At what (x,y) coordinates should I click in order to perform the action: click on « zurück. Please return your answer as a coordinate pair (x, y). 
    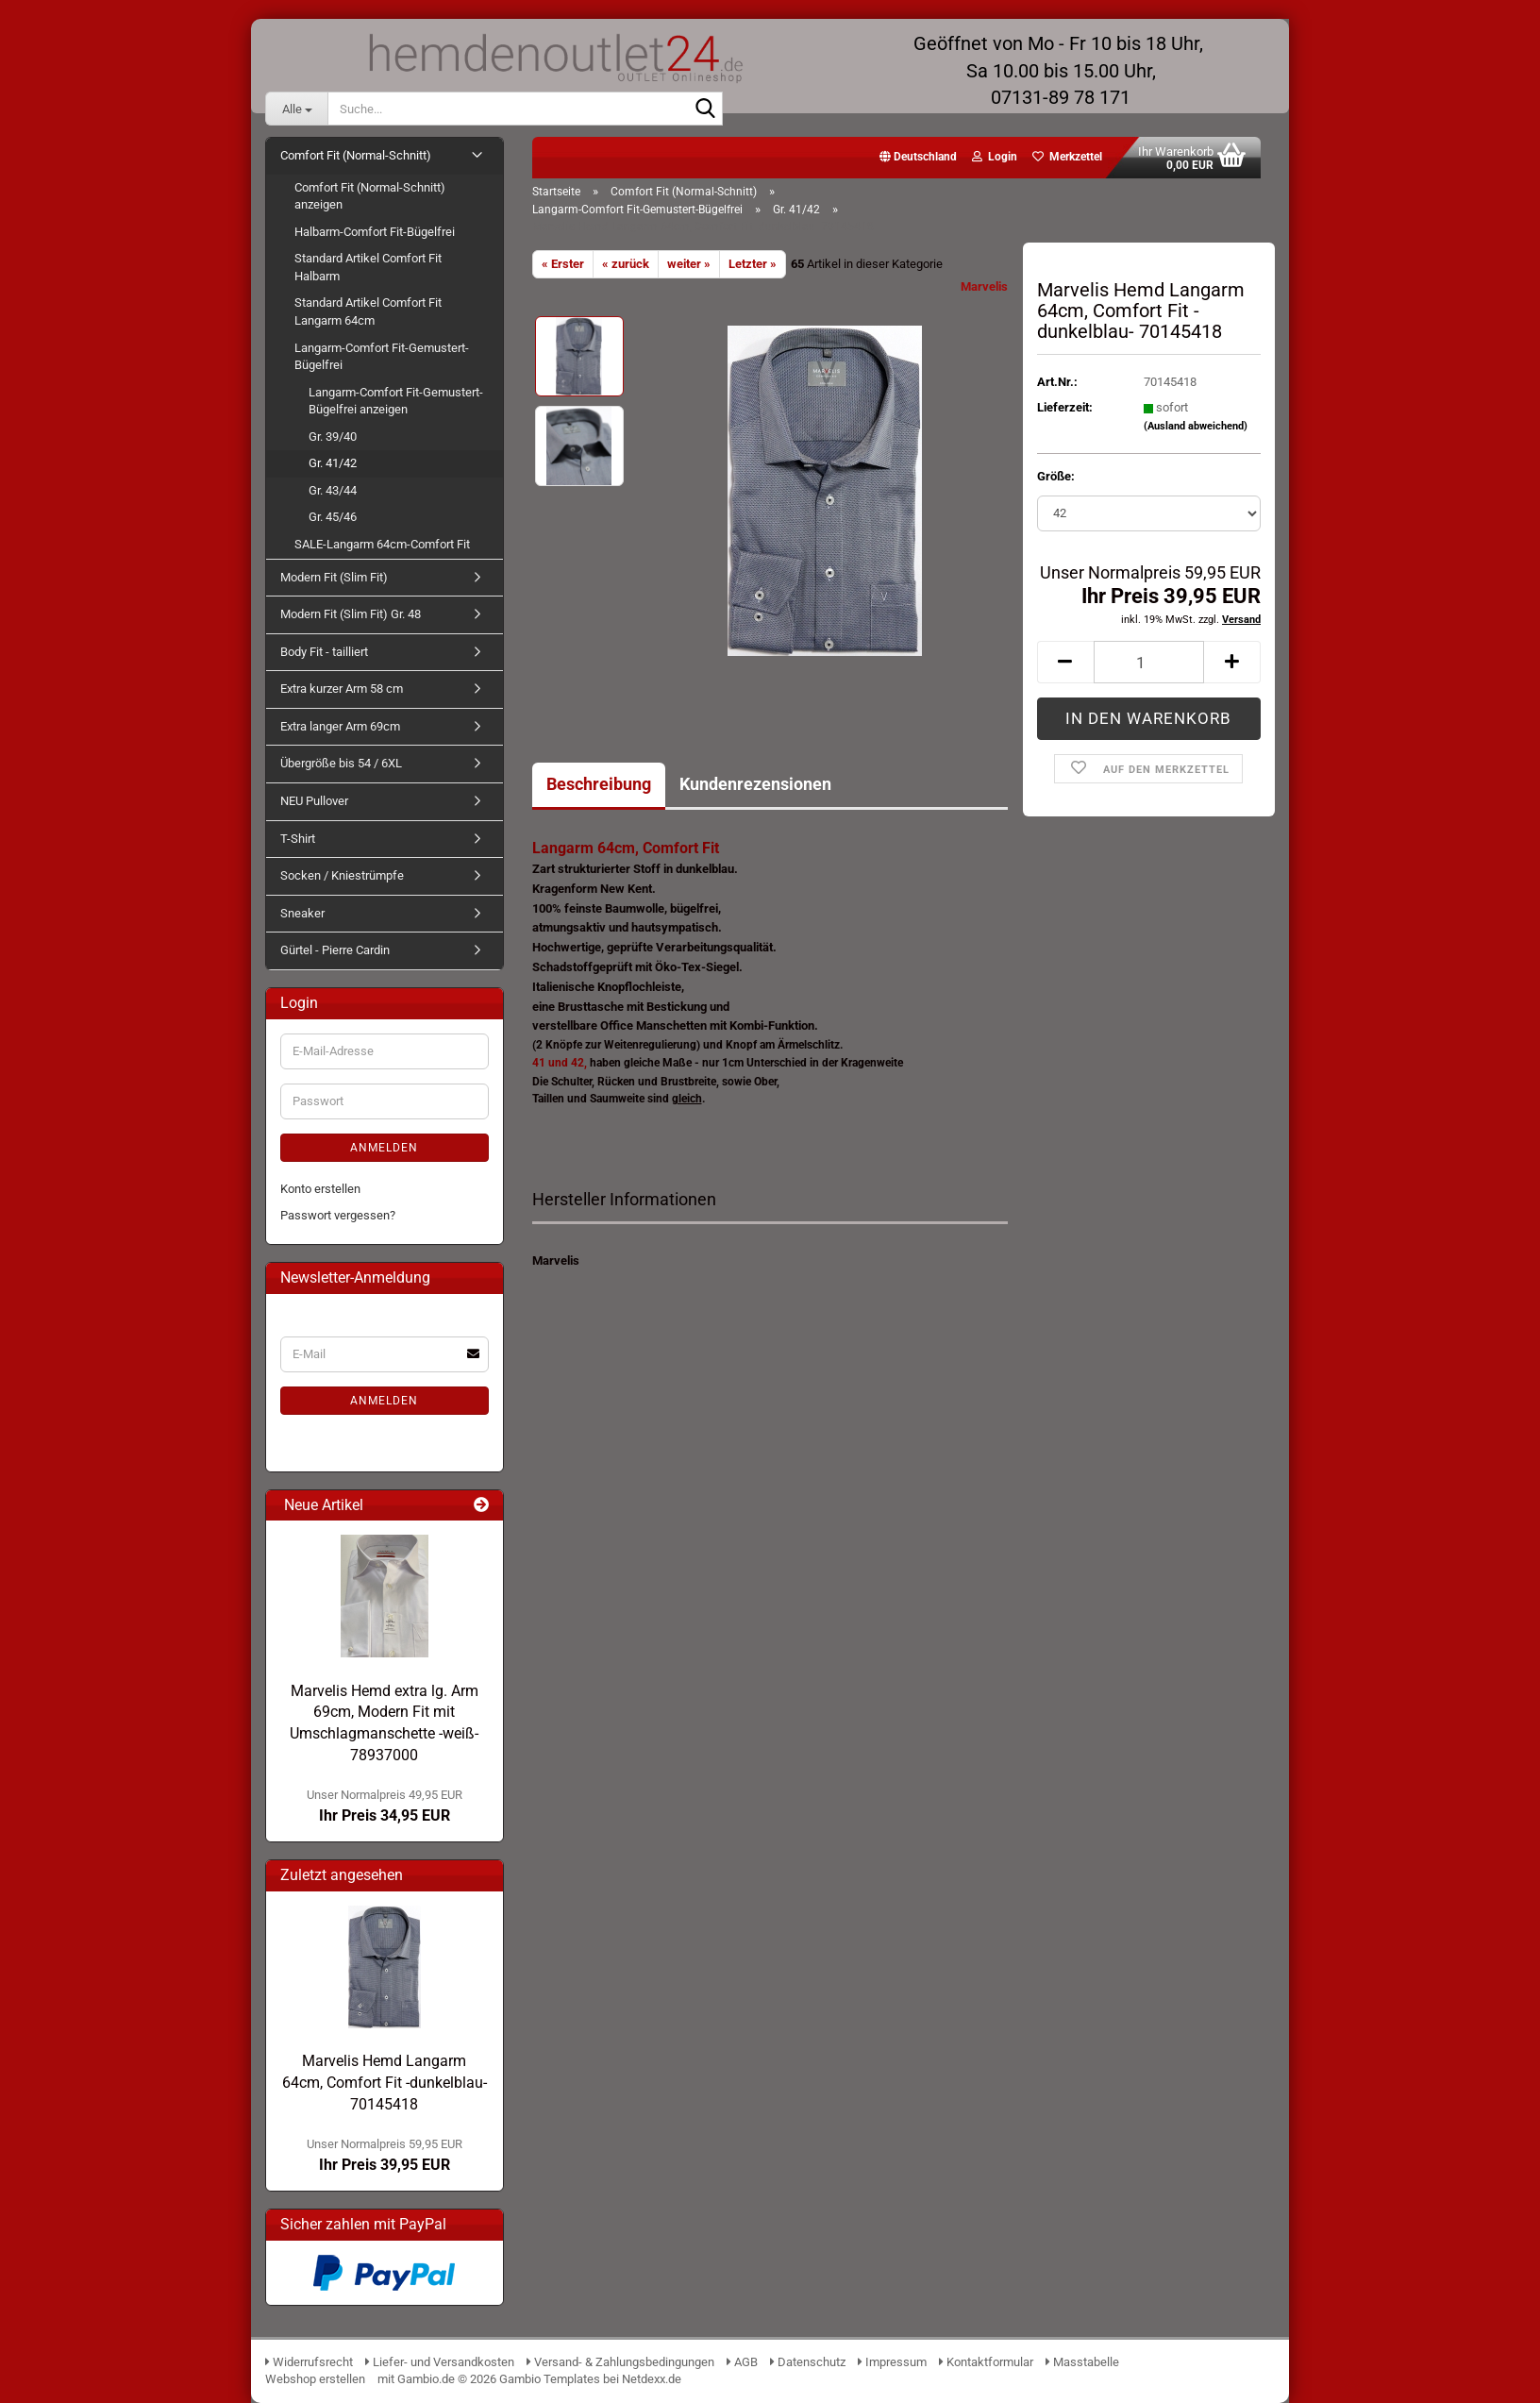
    Looking at the image, I should click on (625, 264).